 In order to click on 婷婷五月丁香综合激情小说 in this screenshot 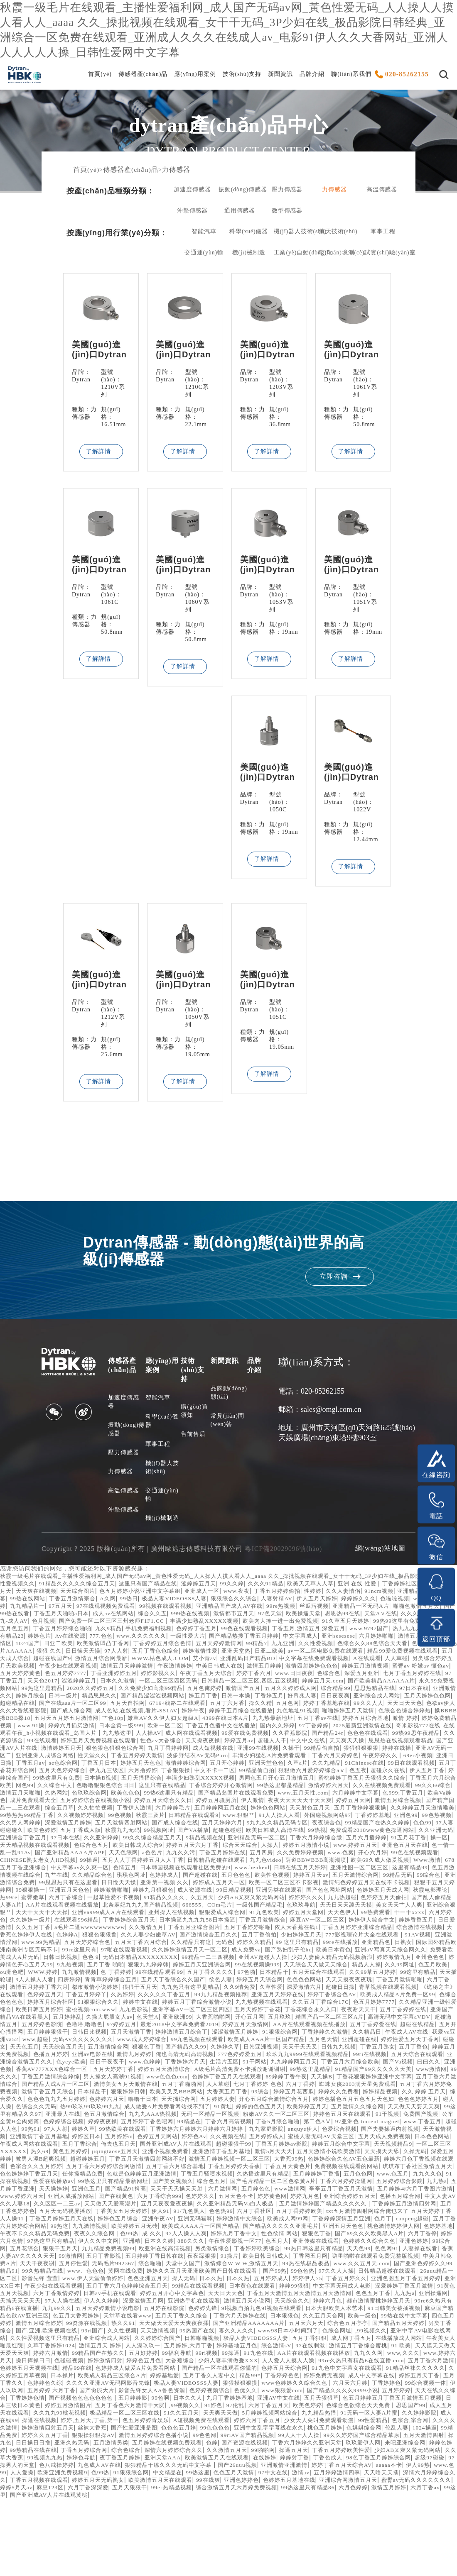, I will do `click(47, 2049)`.